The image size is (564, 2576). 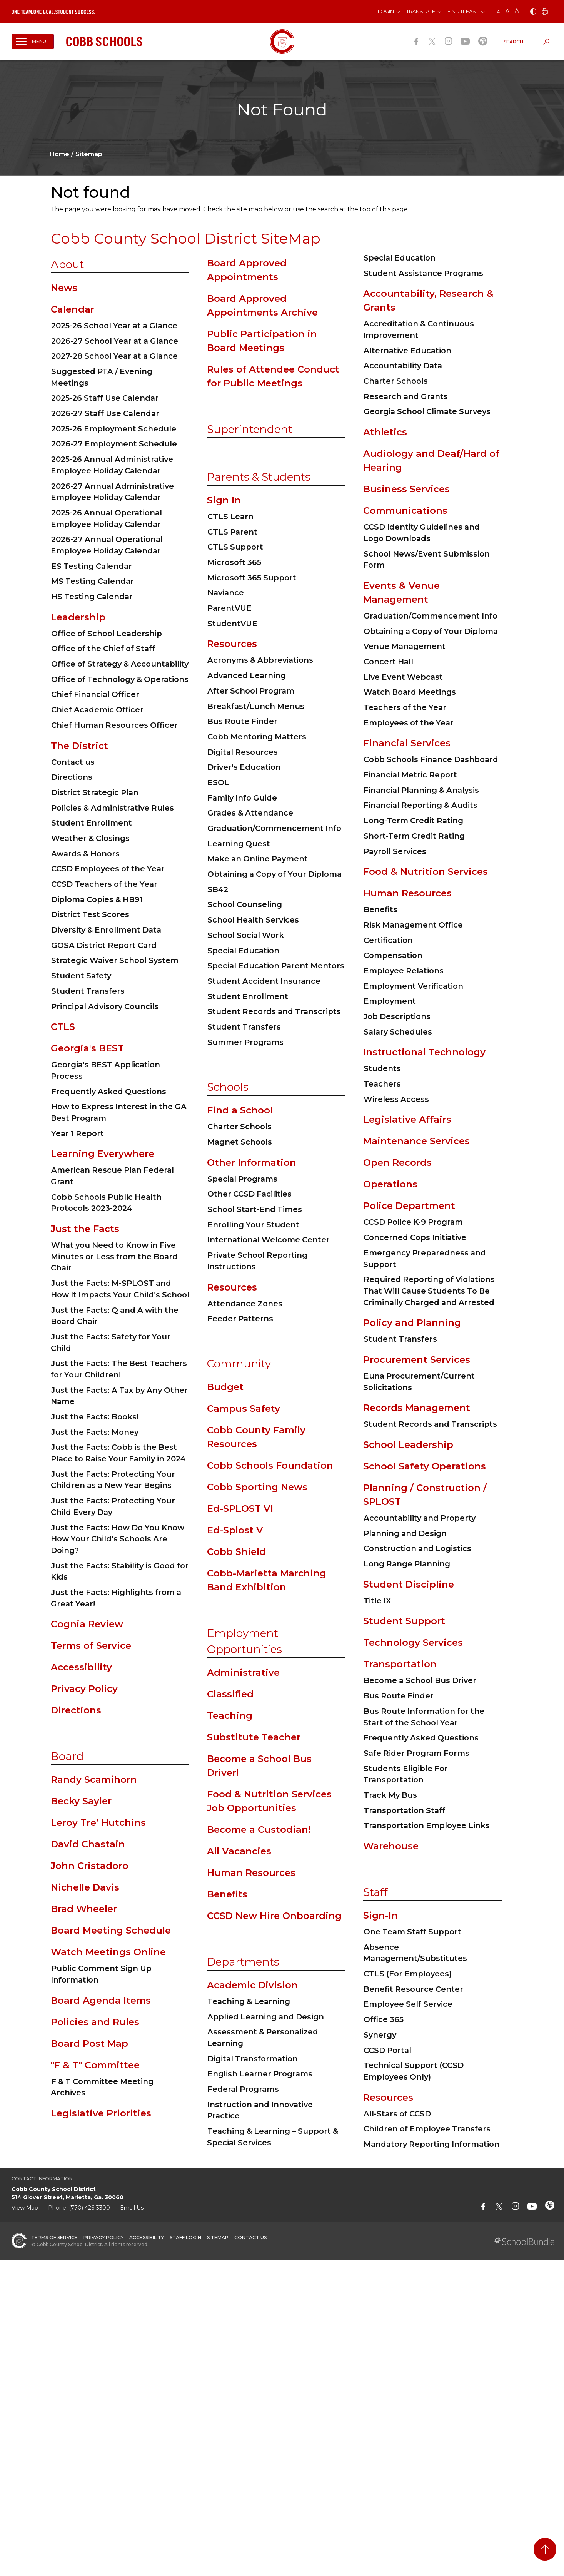 What do you see at coordinates (243, 2089) in the screenshot?
I see `Federal Programs` at bounding box center [243, 2089].